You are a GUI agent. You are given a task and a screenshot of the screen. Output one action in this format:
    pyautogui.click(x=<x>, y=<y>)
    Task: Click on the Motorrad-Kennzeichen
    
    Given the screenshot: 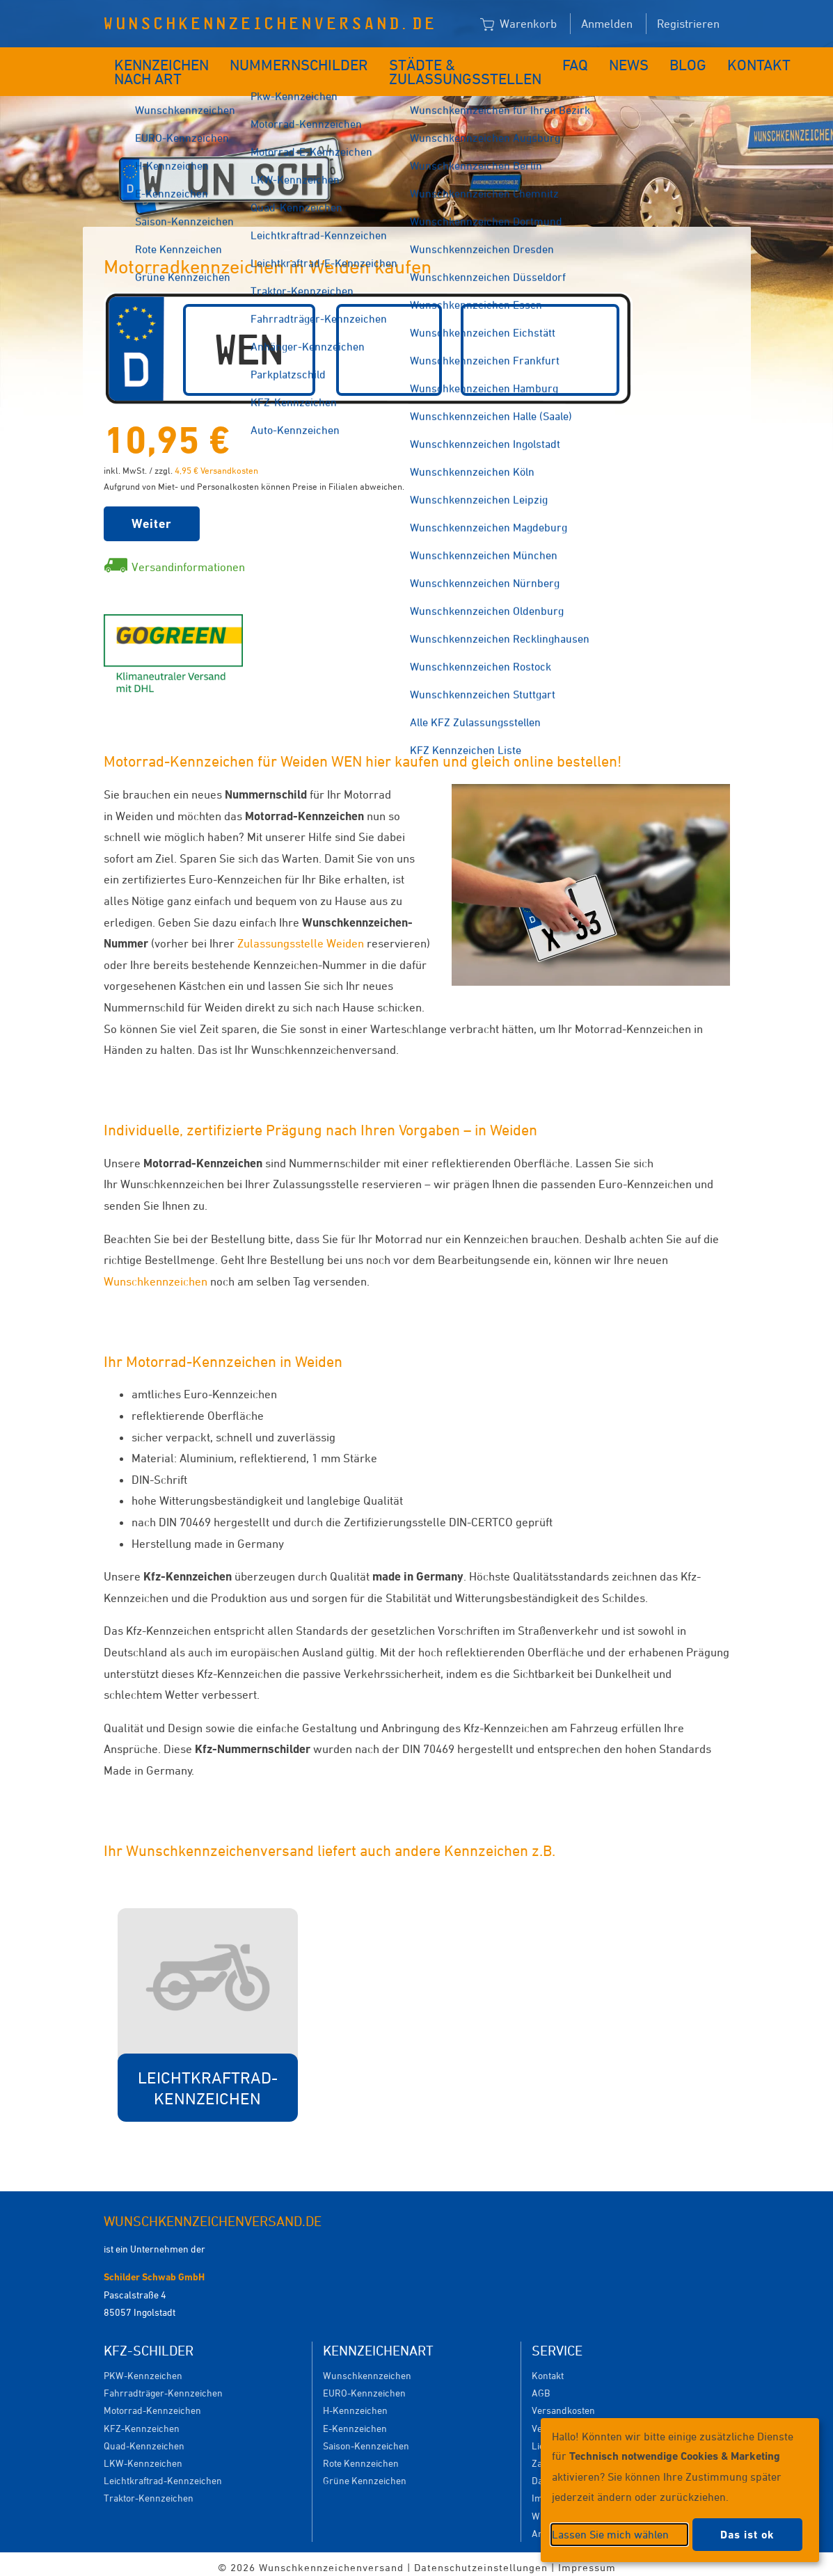 What is the action you would take?
    pyautogui.click(x=152, y=2403)
    